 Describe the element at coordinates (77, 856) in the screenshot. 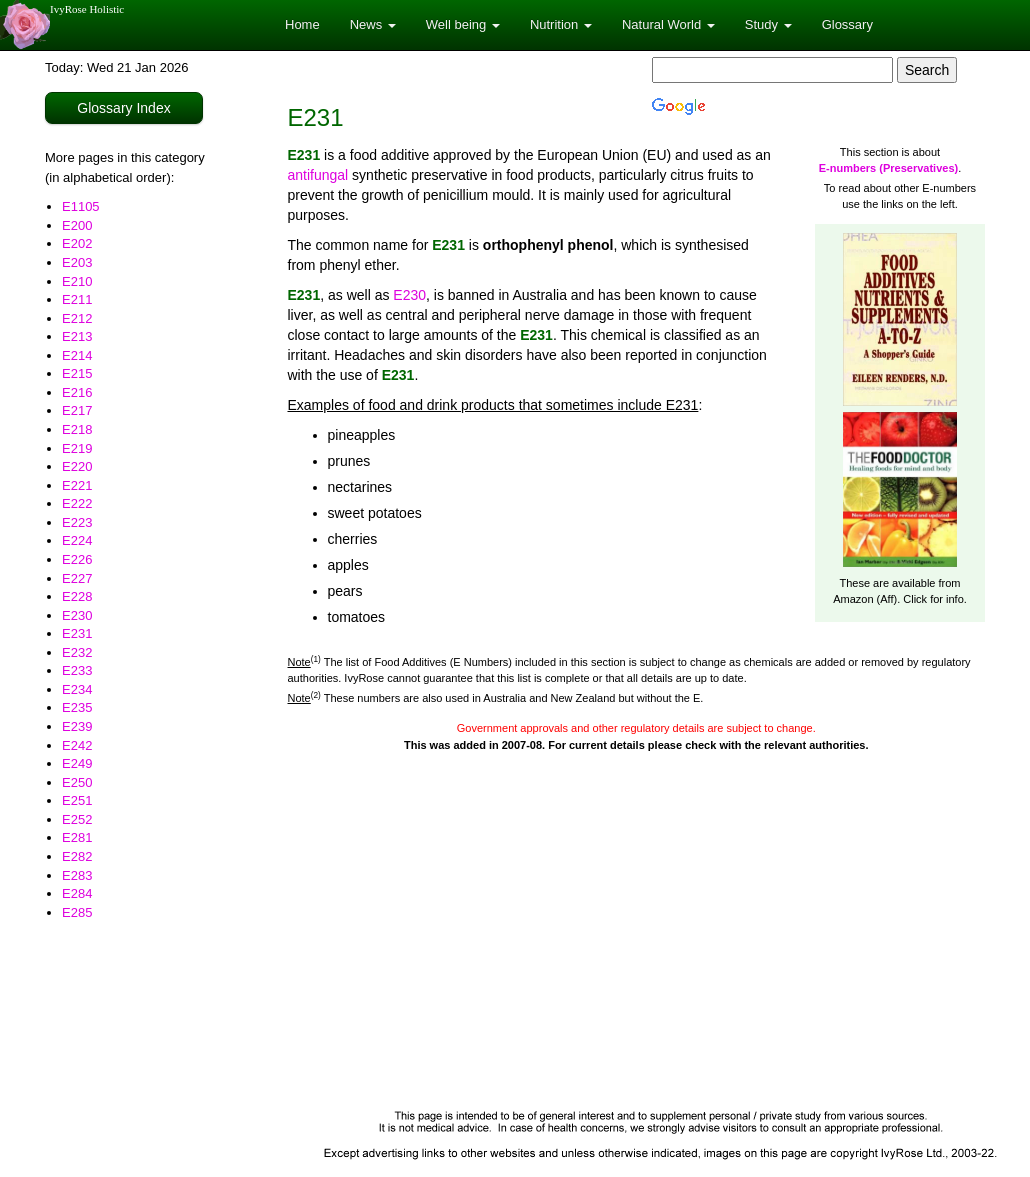

I see `E282` at that location.